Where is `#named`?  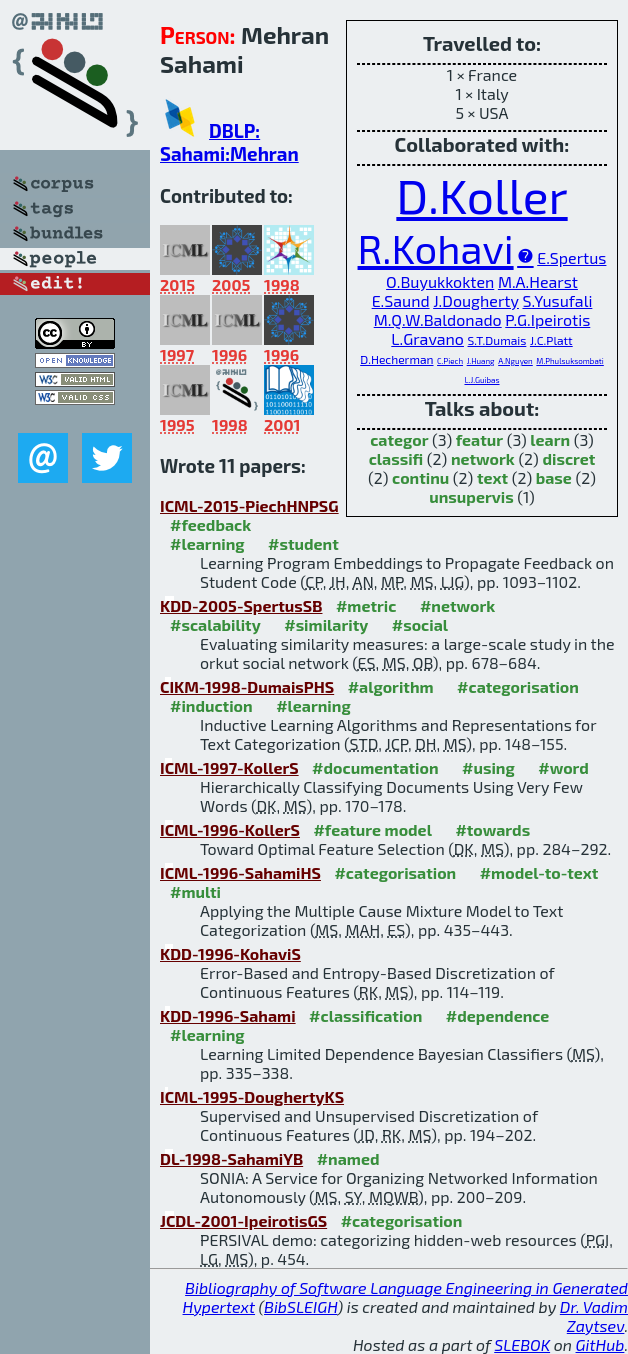 #named is located at coordinates (348, 1158).